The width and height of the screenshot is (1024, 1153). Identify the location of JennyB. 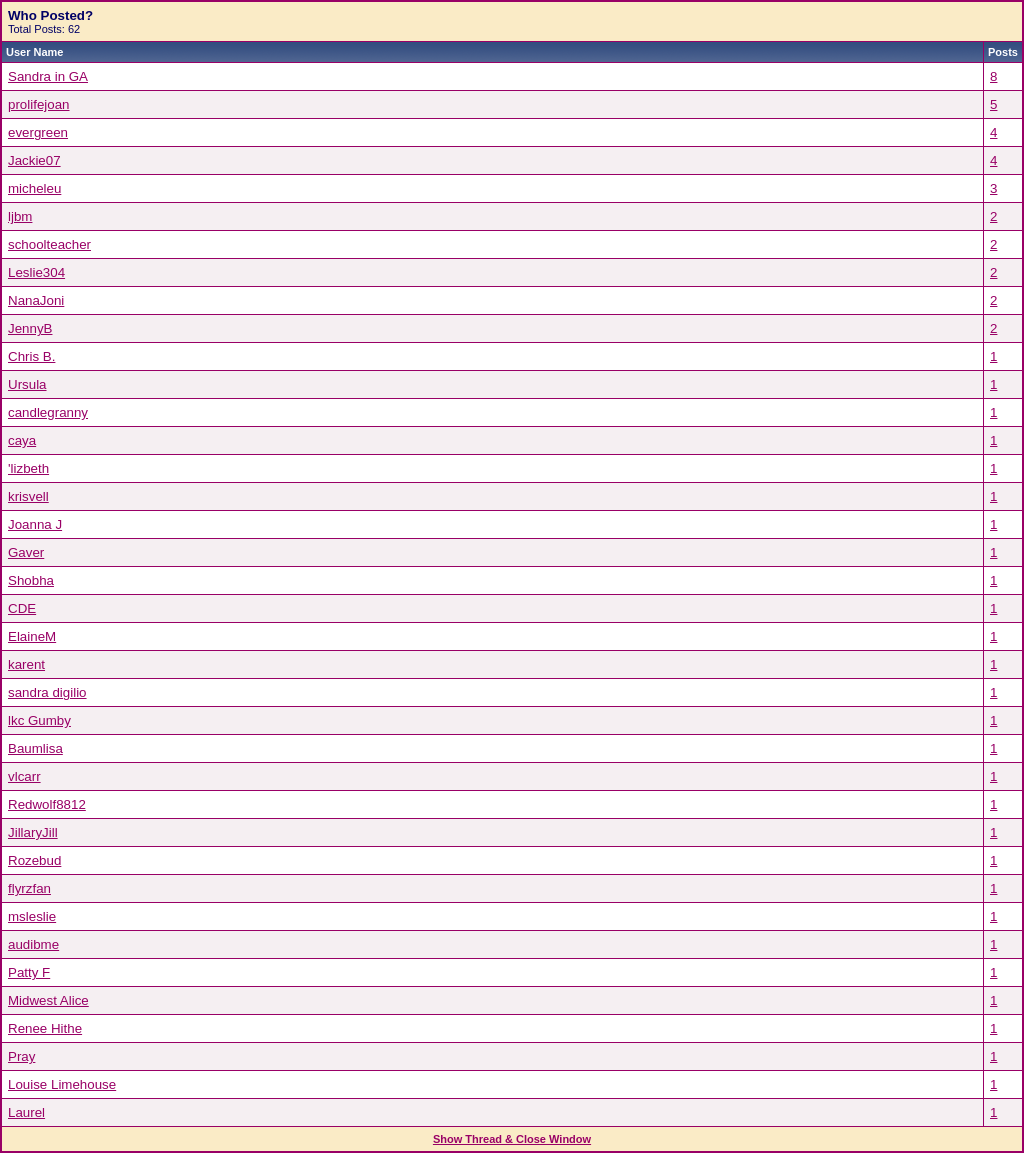
(30, 328).